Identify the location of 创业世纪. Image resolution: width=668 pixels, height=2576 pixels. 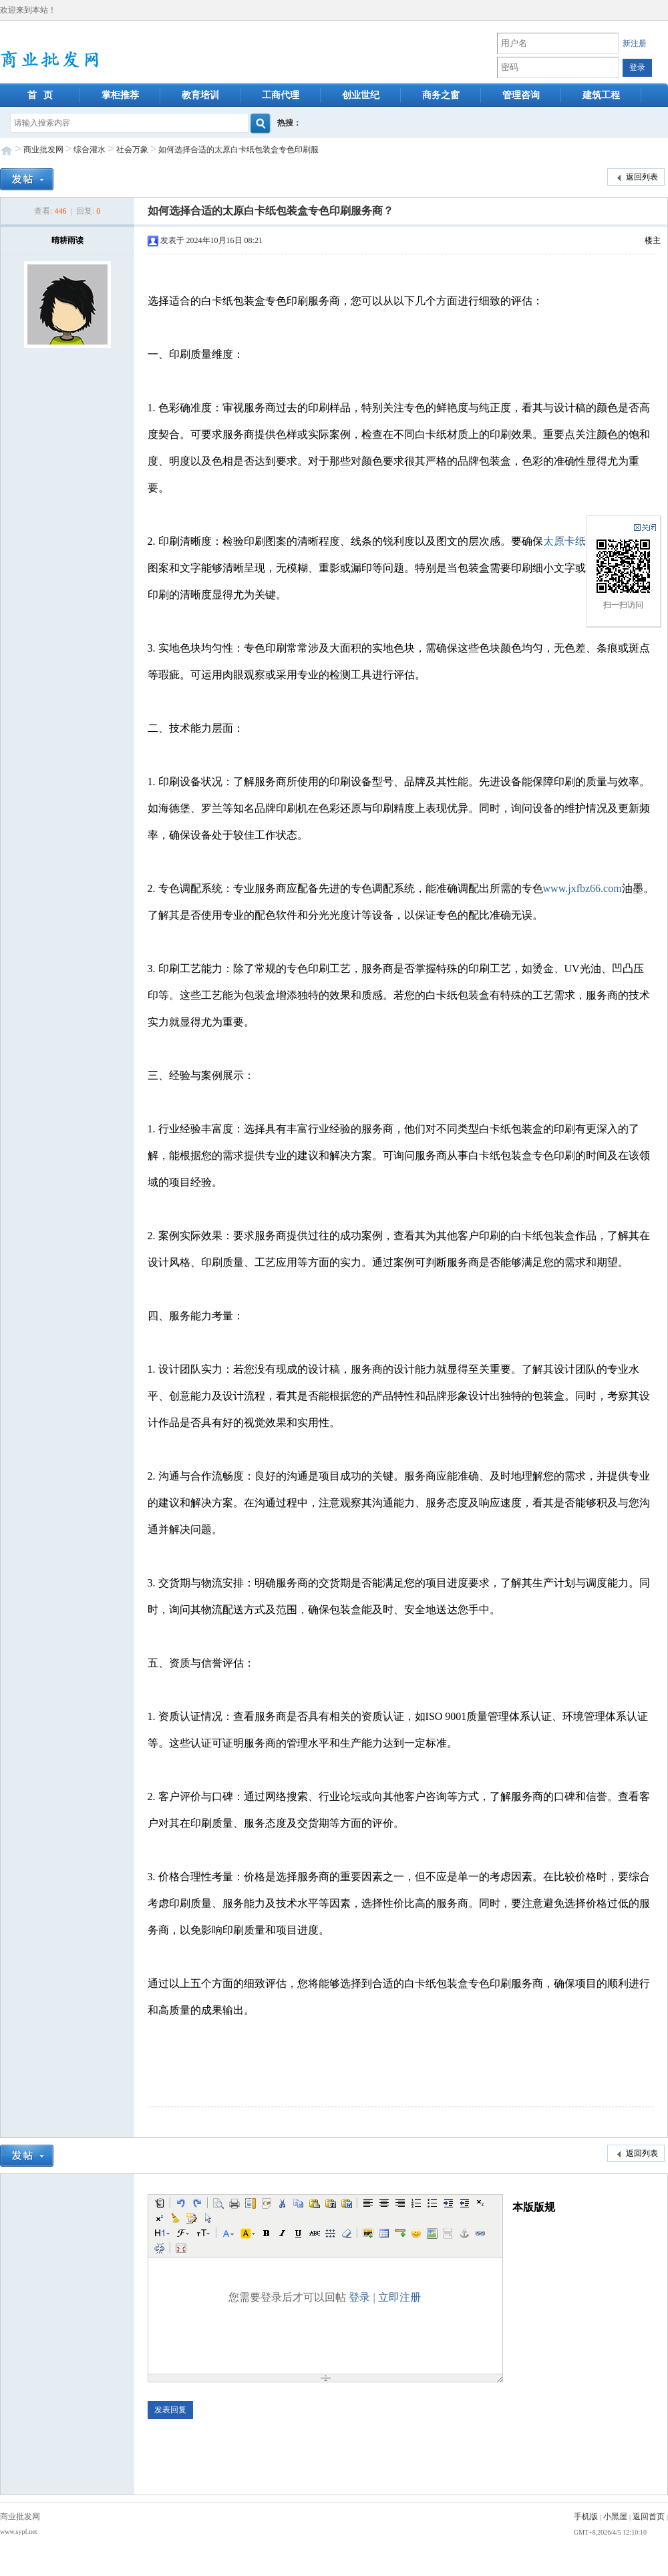
(360, 95).